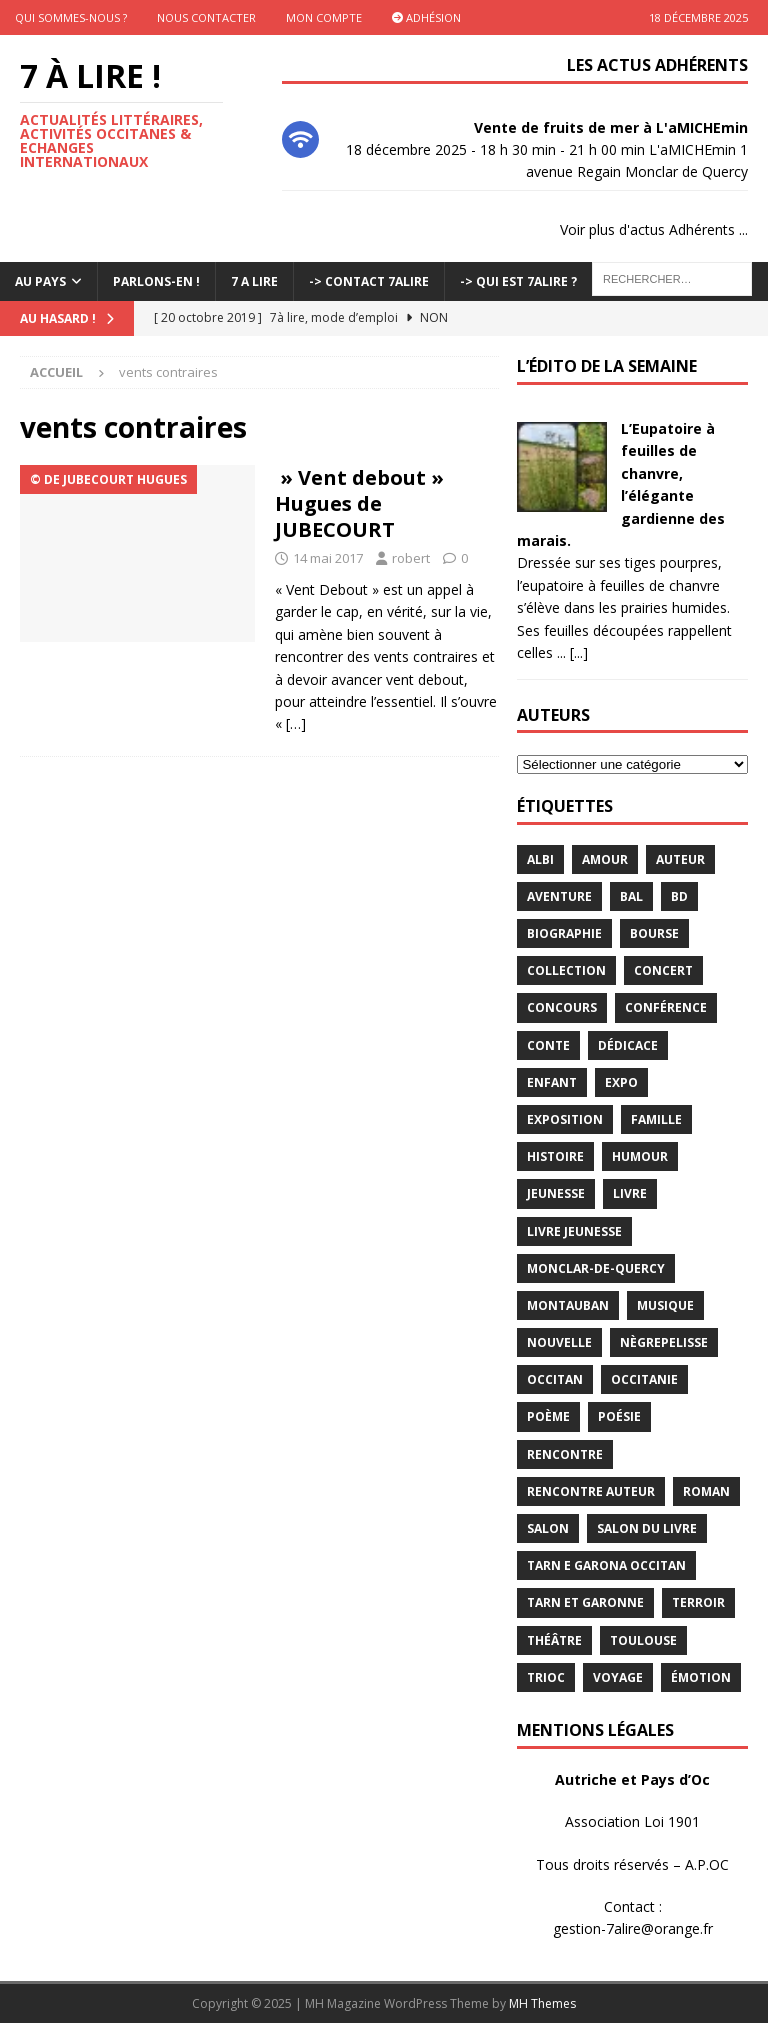  I want to click on voyage, so click(618, 1677).